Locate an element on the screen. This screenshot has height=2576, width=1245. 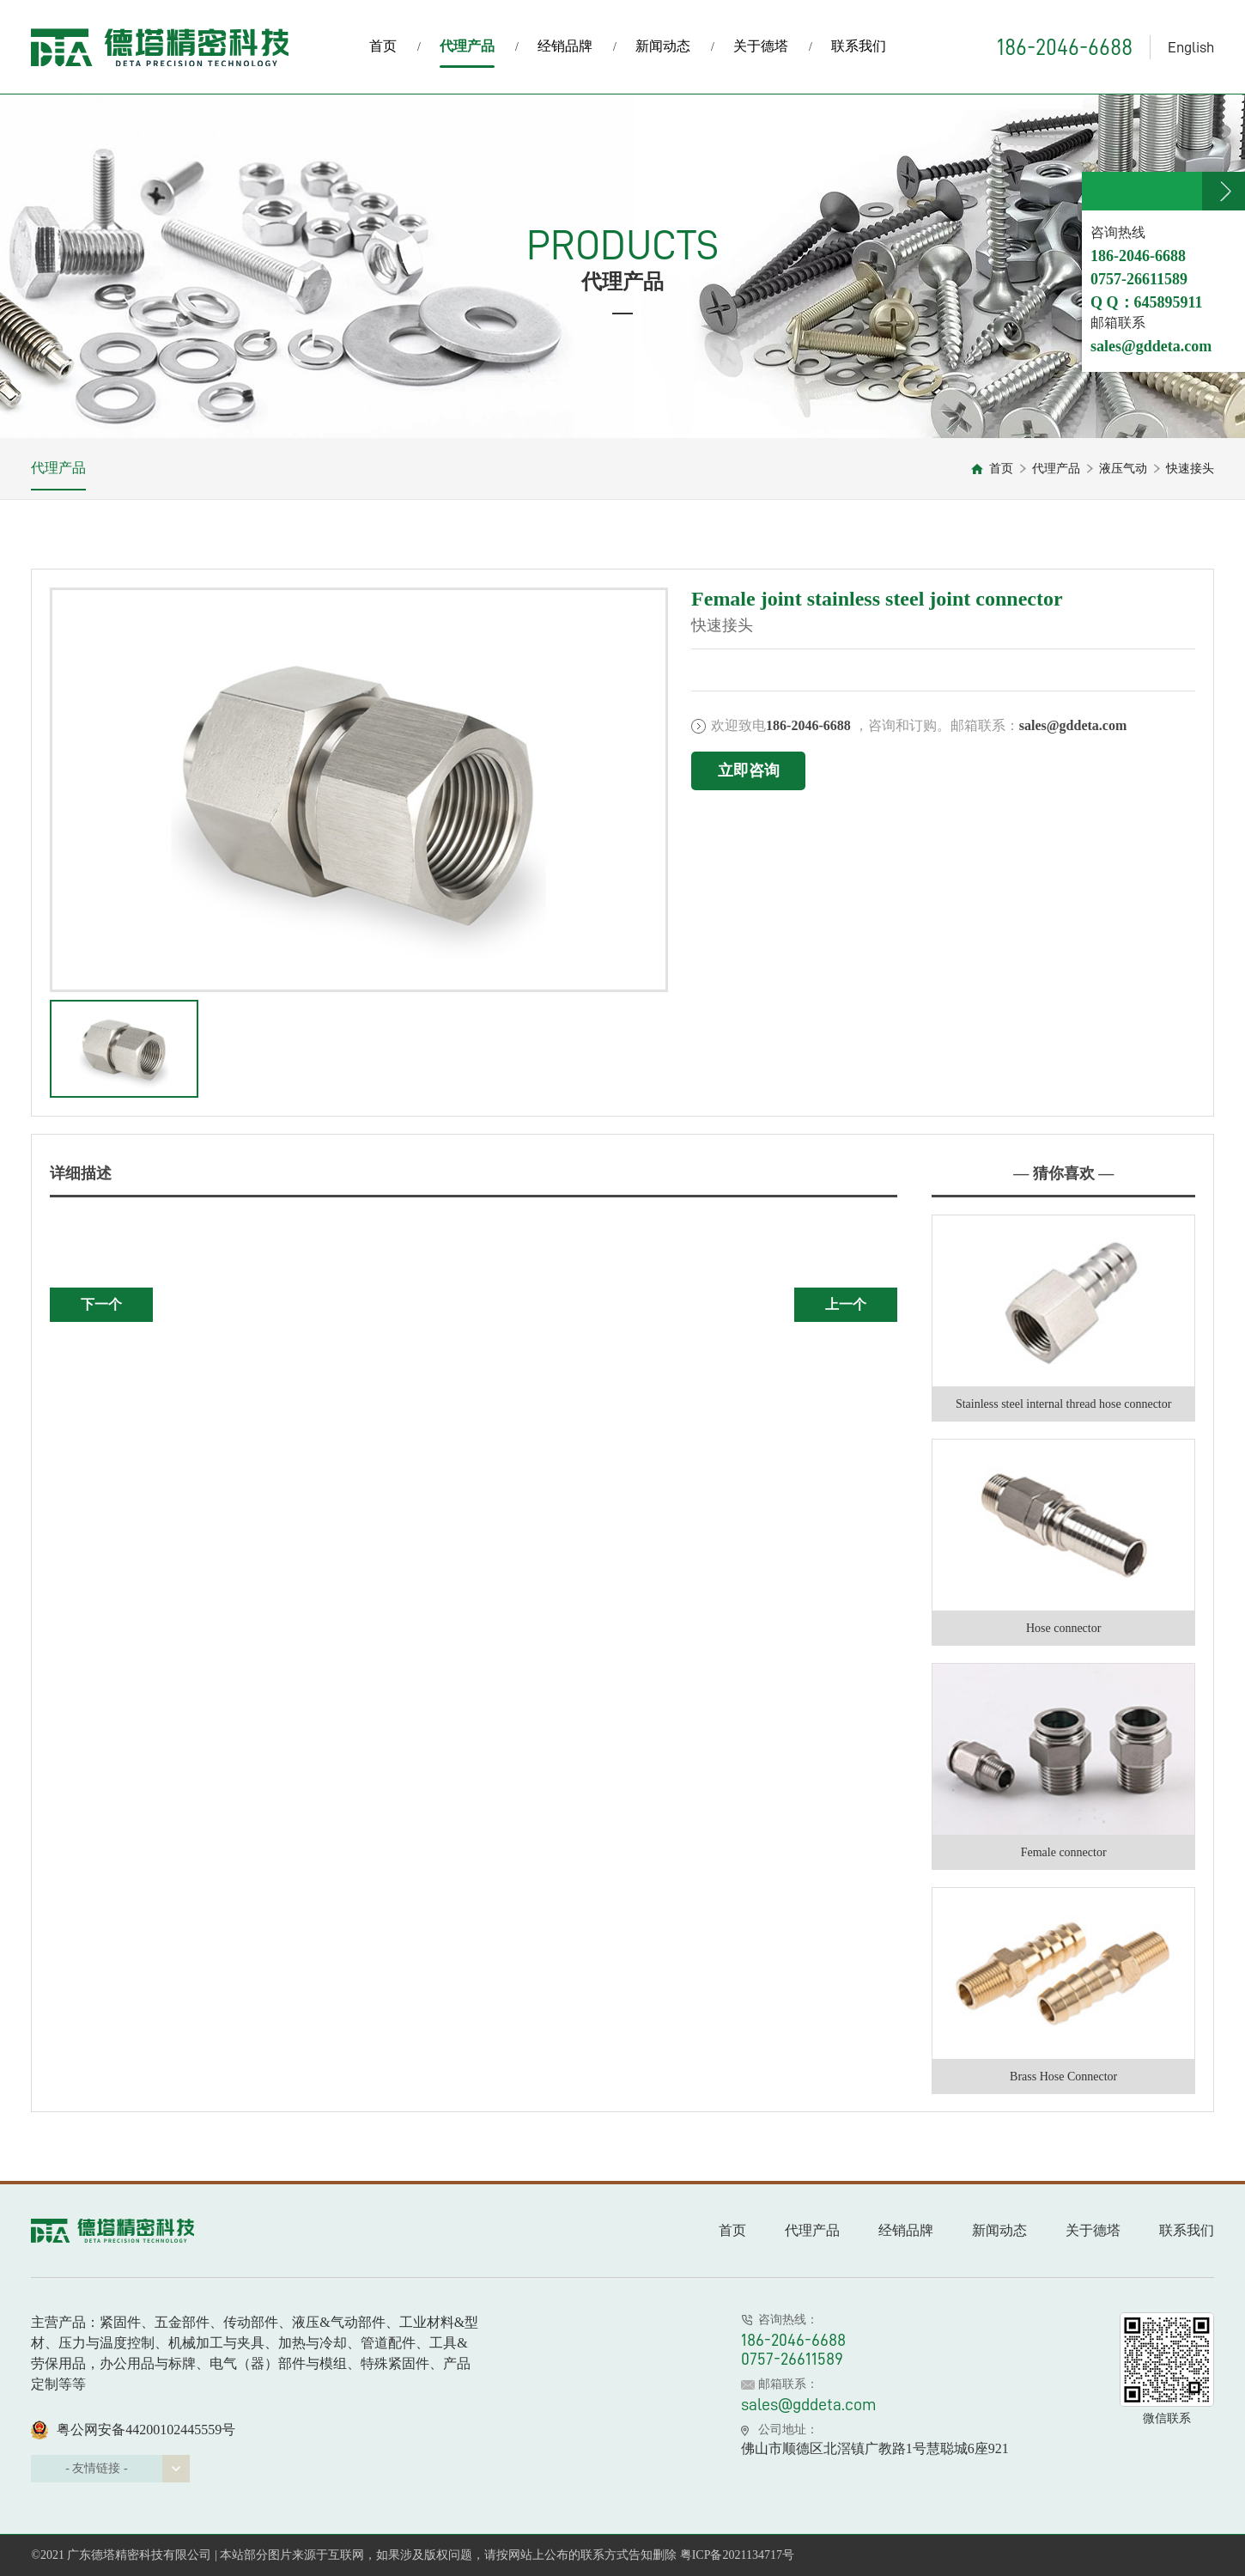
立即咨询 is located at coordinates (749, 770).